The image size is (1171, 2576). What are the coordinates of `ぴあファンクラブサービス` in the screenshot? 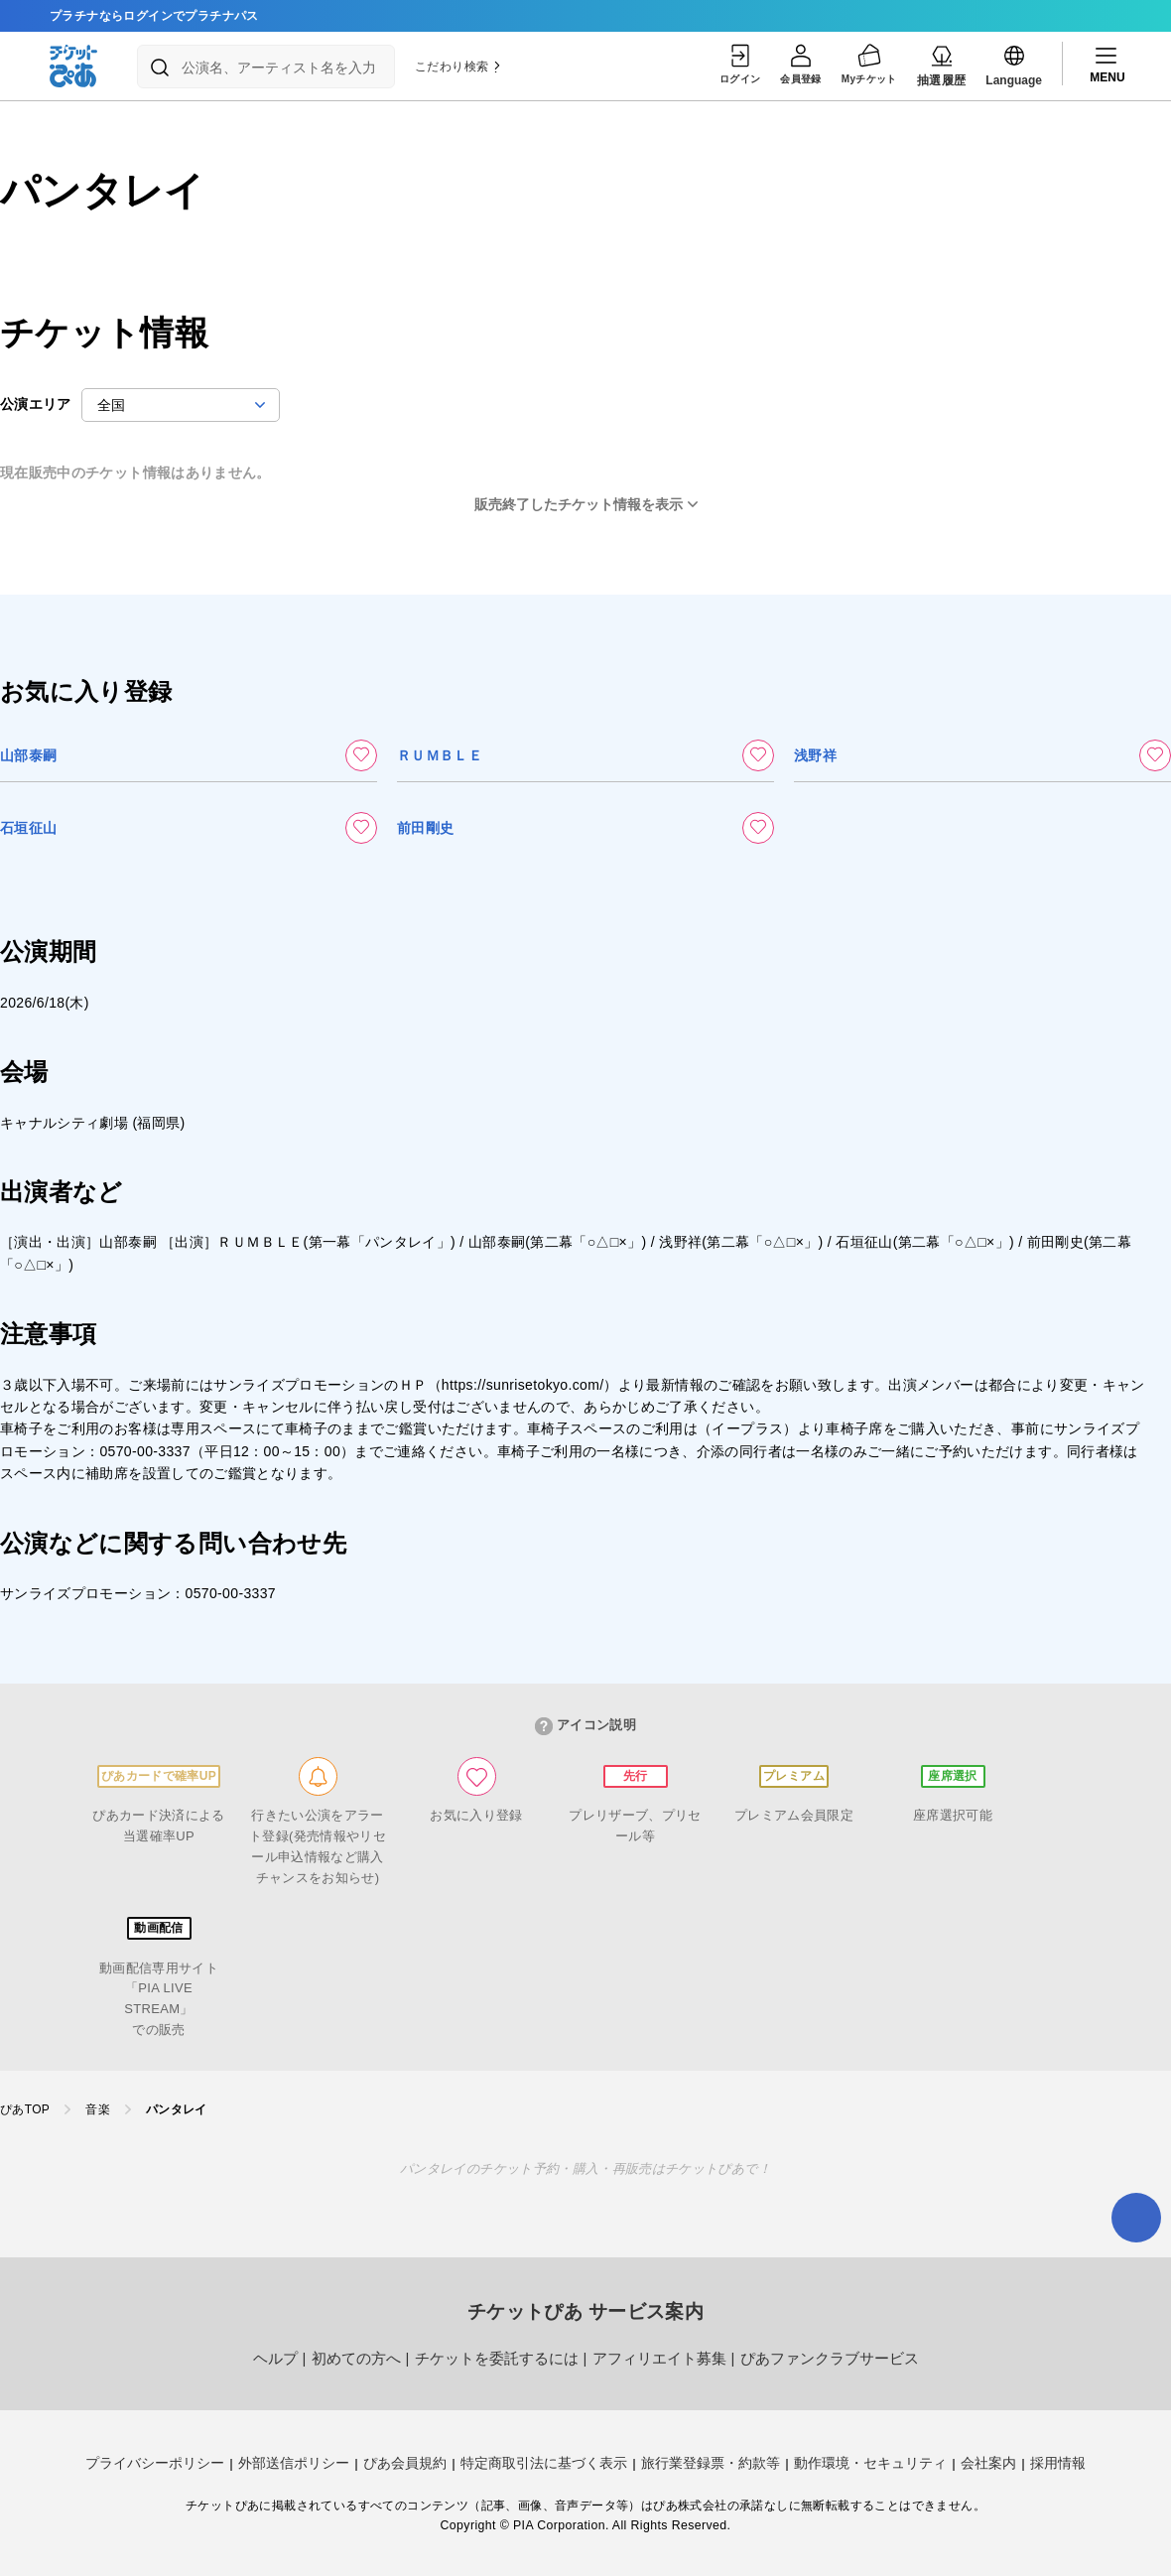 It's located at (829, 2359).